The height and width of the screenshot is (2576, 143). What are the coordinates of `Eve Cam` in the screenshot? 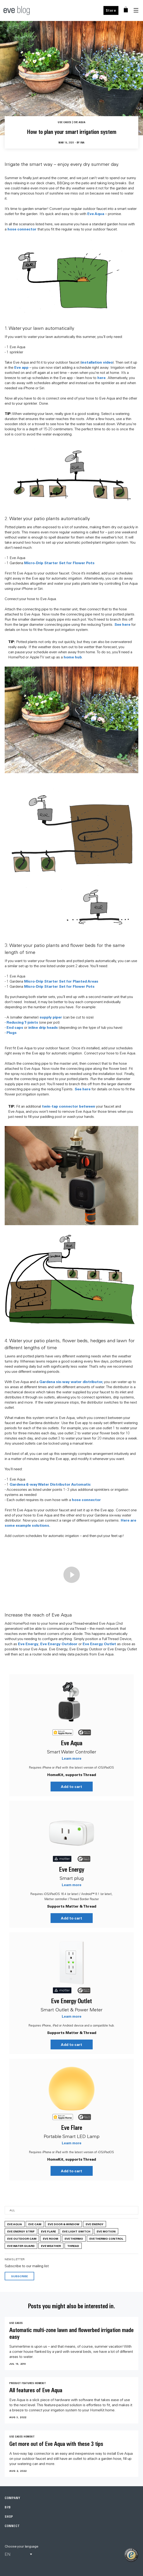 It's located at (34, 2224).